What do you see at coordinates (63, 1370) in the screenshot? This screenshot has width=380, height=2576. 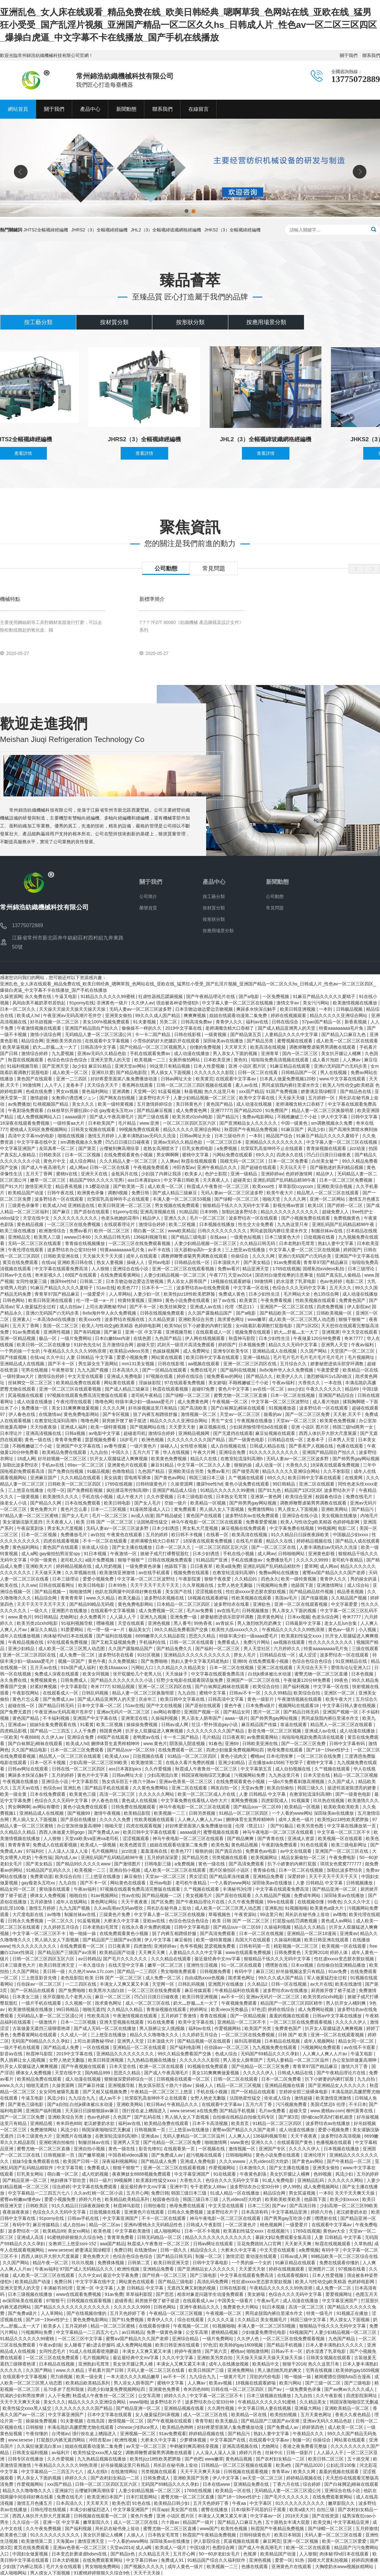 I see `午夜整容室` at bounding box center [63, 1370].